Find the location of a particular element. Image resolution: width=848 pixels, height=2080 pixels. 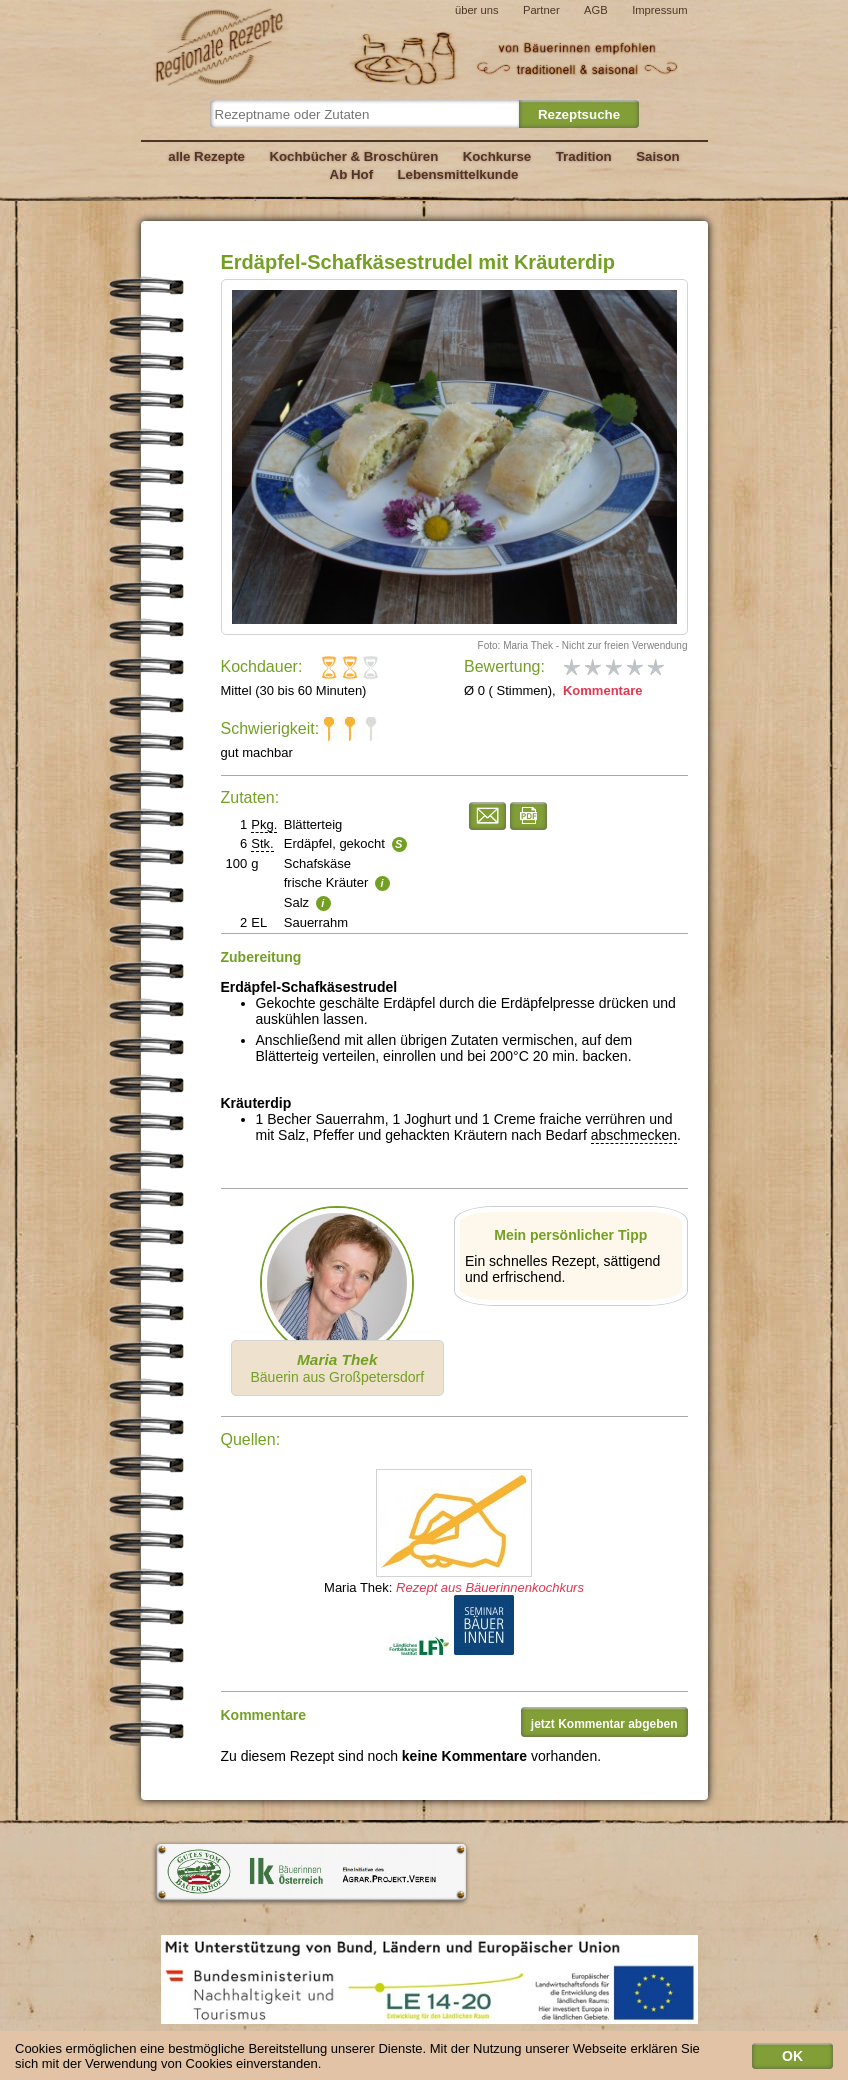

Tradition is located at coordinates (584, 156).